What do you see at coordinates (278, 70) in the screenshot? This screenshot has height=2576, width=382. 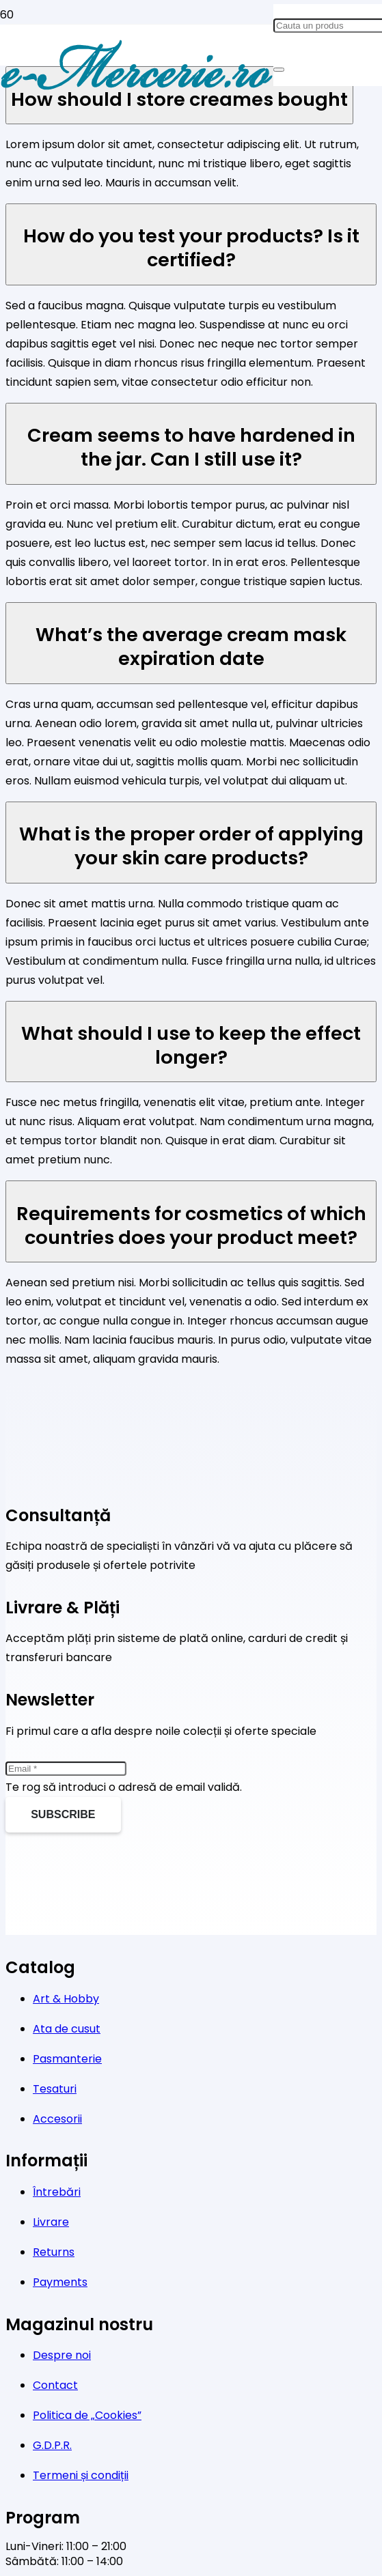 I see `[Caută]` at bounding box center [278, 70].